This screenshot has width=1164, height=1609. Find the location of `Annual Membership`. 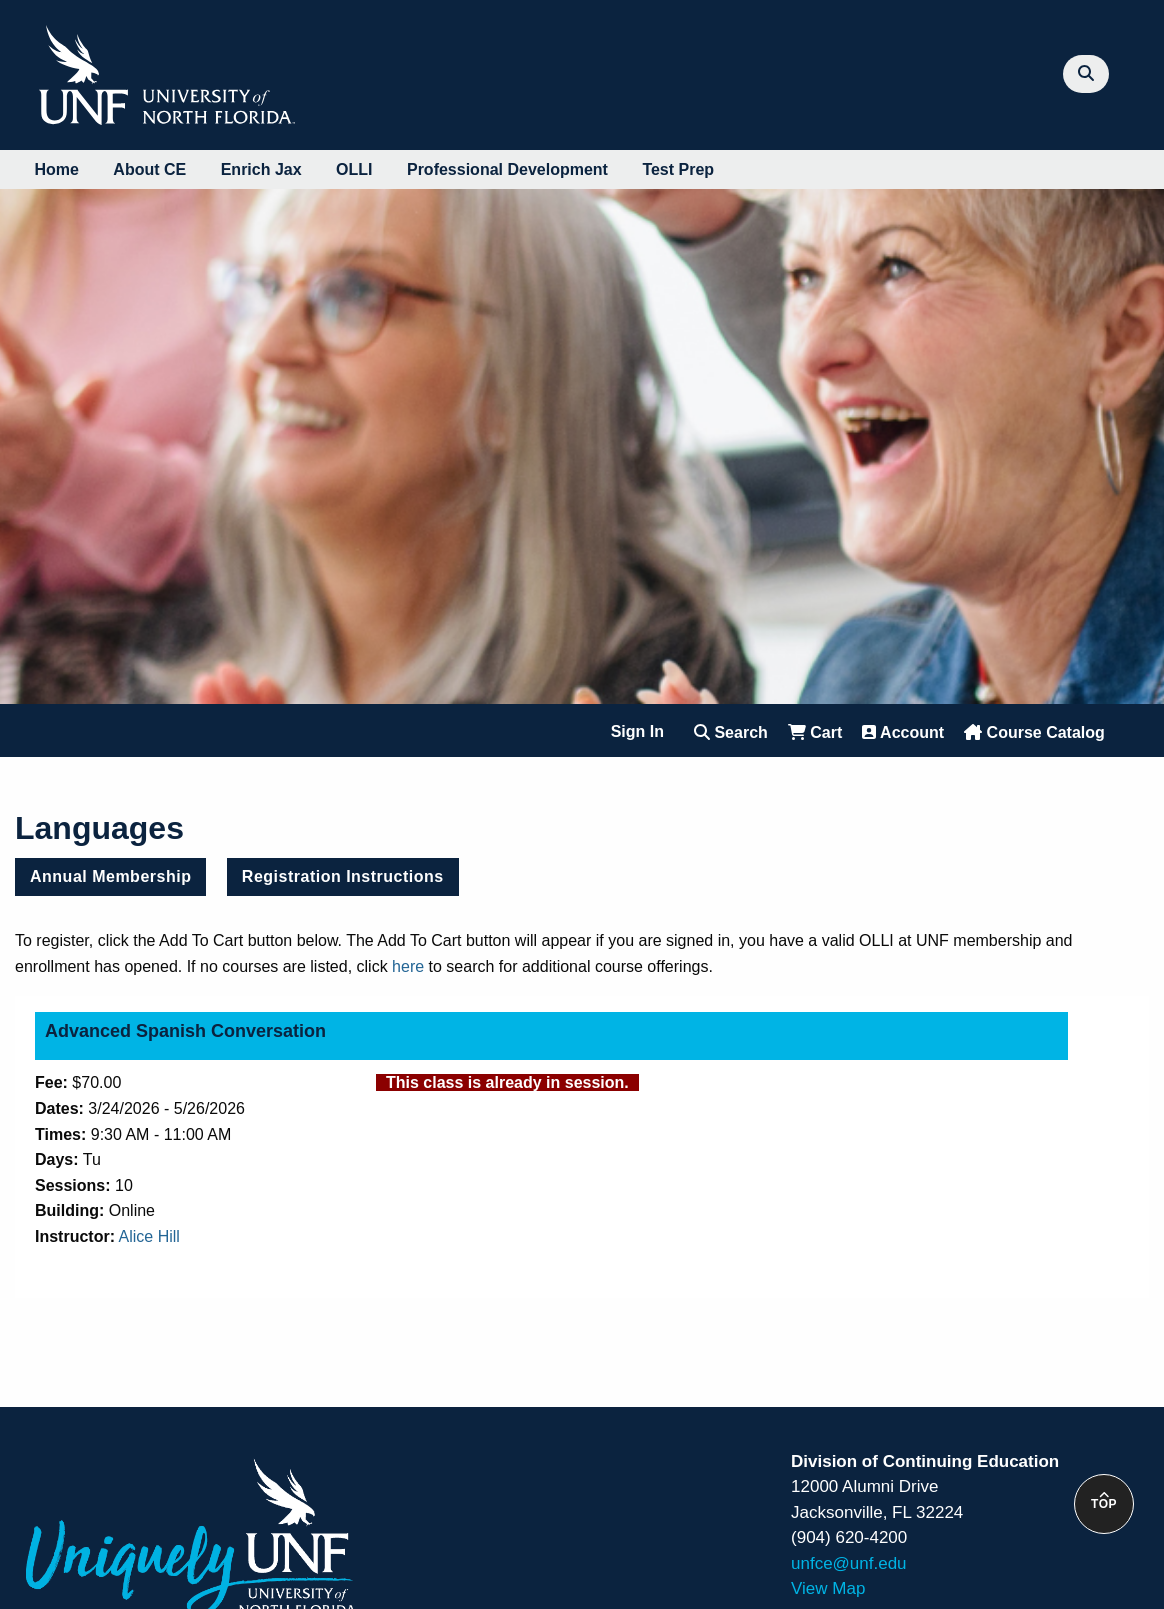

Annual Membership is located at coordinates (110, 876).